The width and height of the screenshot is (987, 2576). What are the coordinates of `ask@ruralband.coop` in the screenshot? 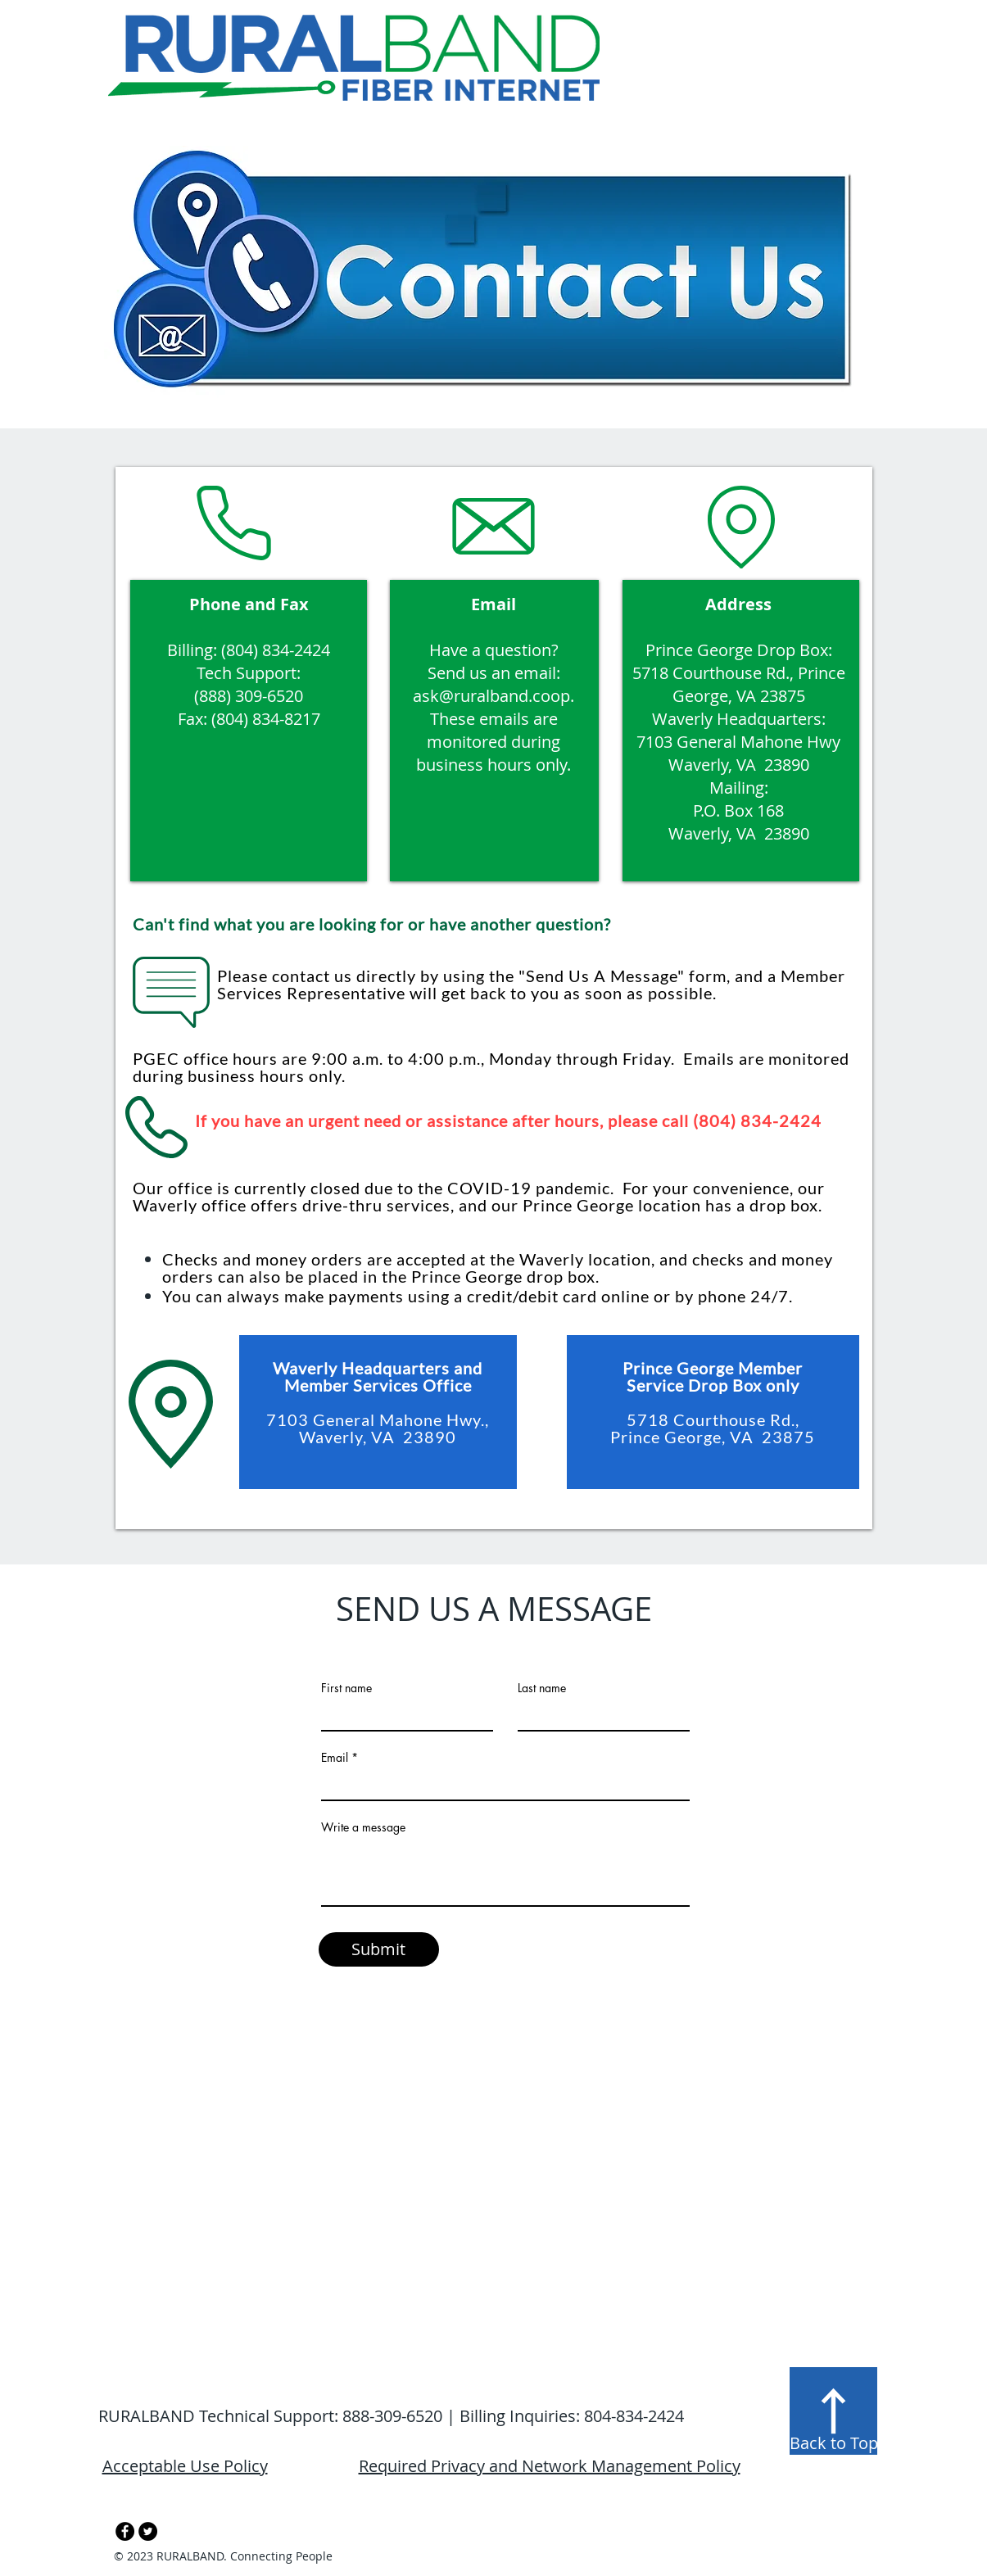 It's located at (491, 696).